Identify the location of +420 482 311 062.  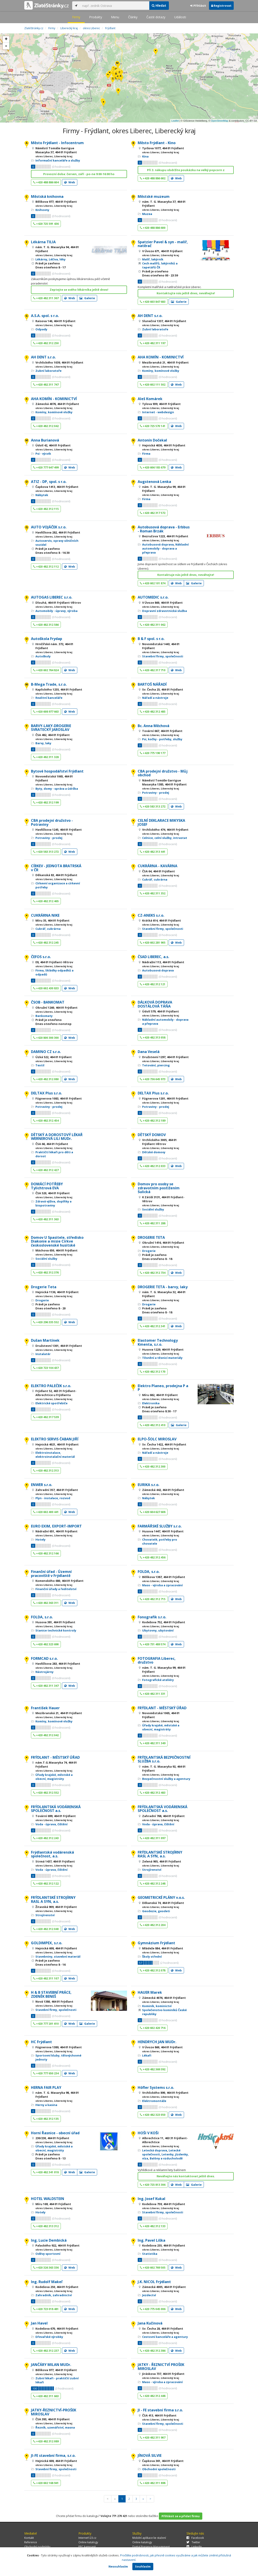
(152, 625).